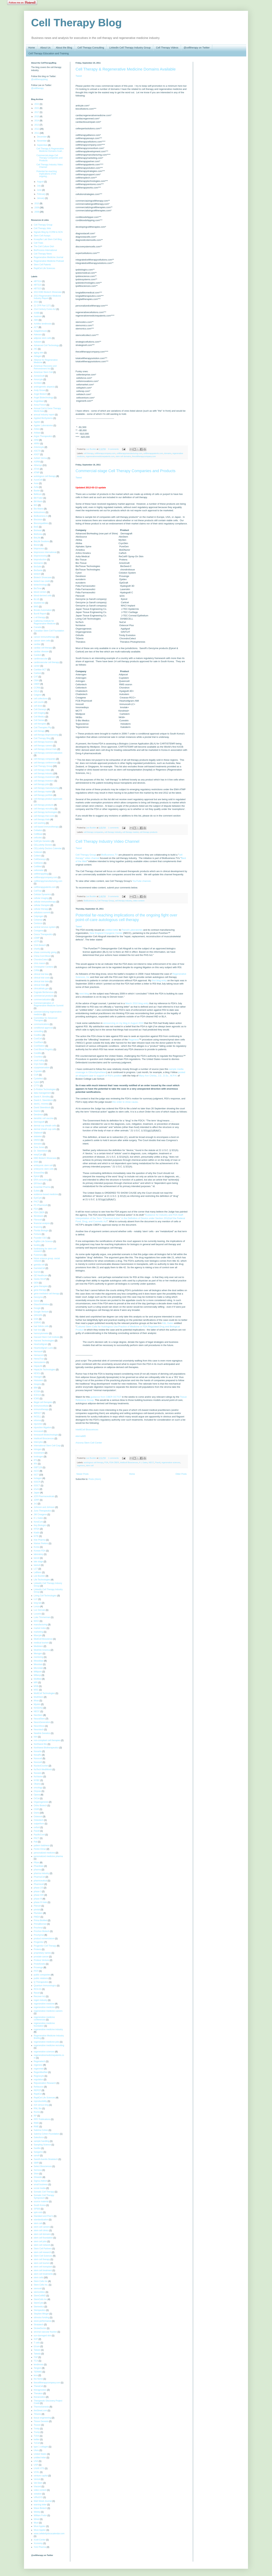 This screenshot has height=2576, width=272. Describe the element at coordinates (39, 1453) in the screenshot. I see `investment` at that location.